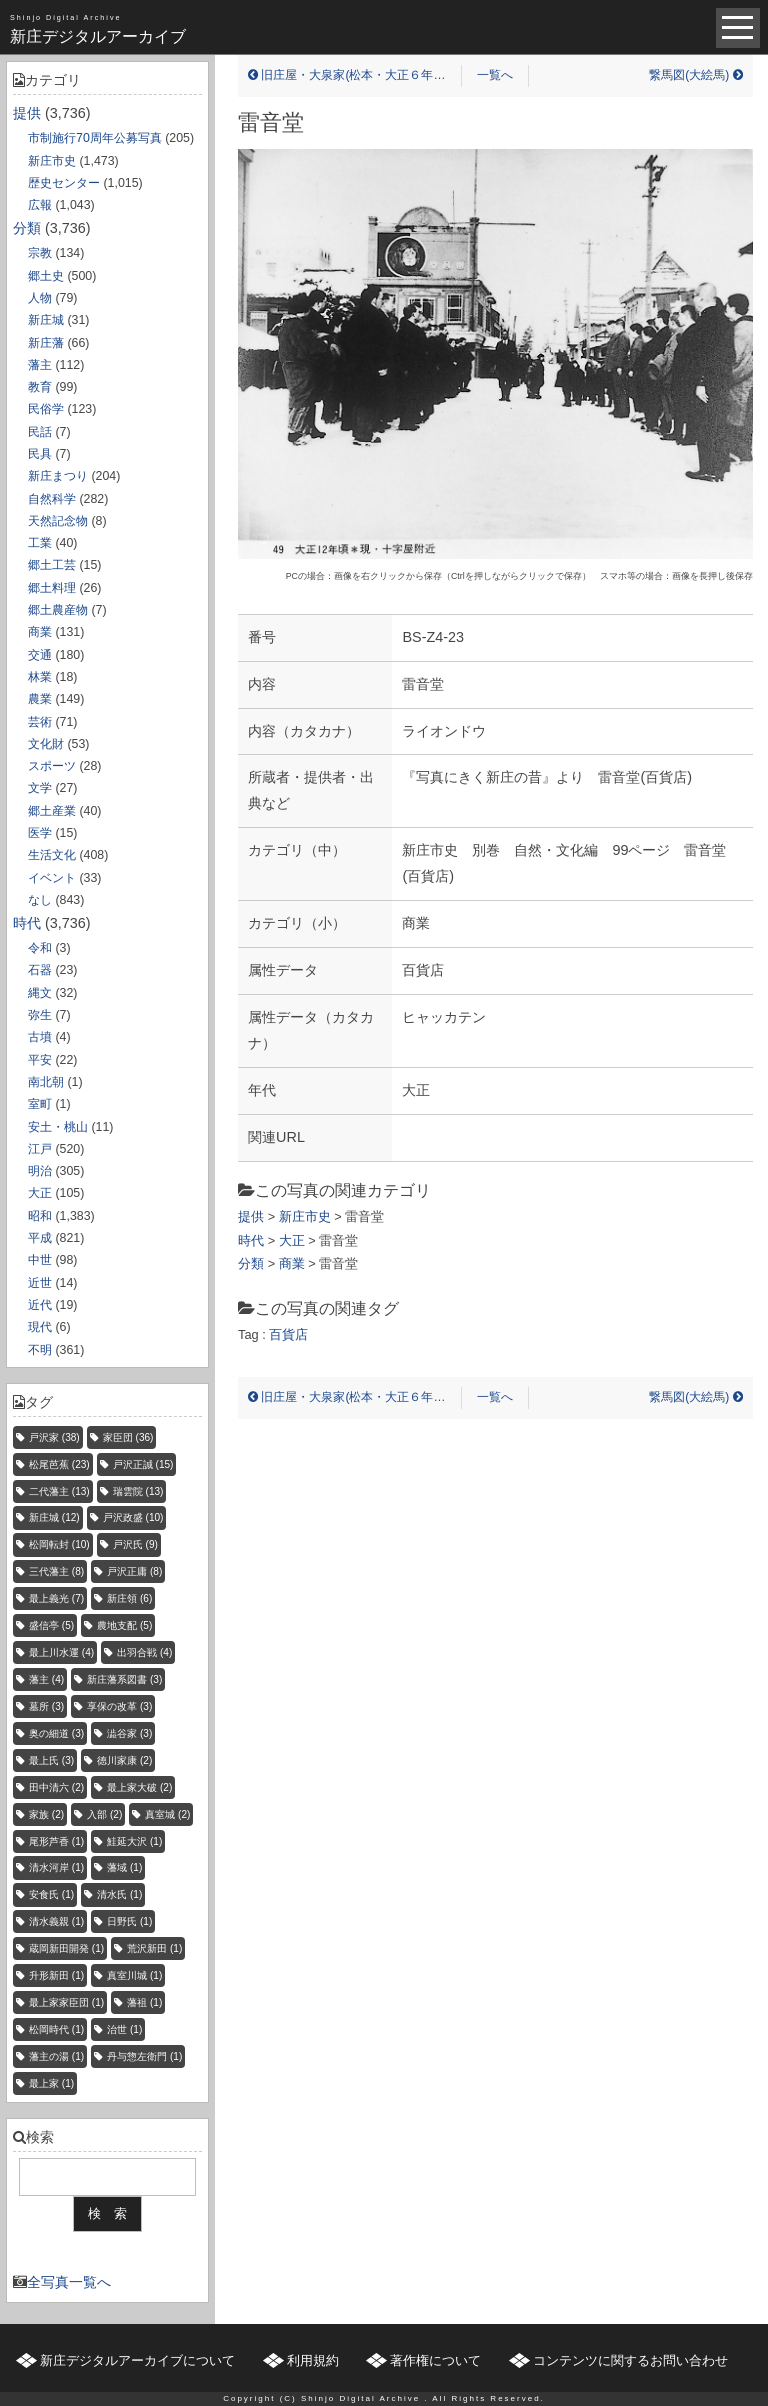 Image resolution: width=768 pixels, height=2406 pixels. What do you see at coordinates (46, 276) in the screenshot?
I see `郷土史` at bounding box center [46, 276].